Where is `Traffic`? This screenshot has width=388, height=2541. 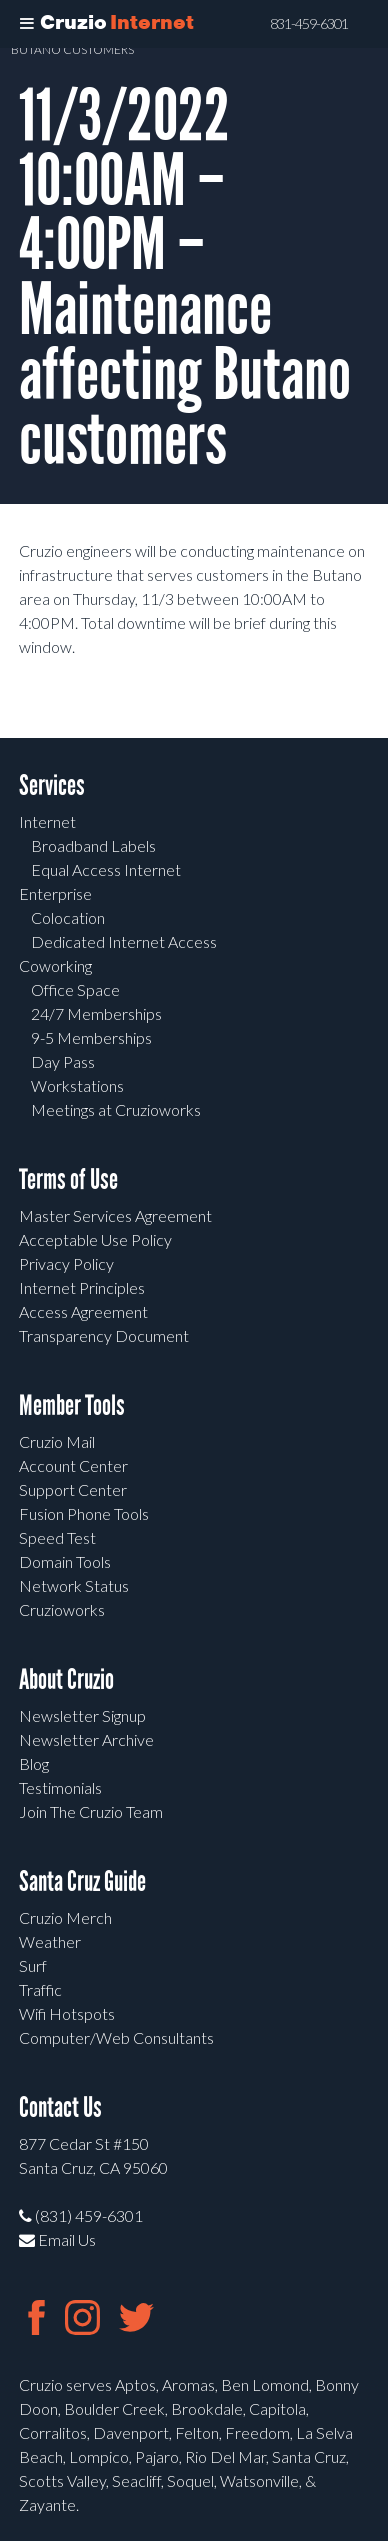 Traffic is located at coordinates (40, 1989).